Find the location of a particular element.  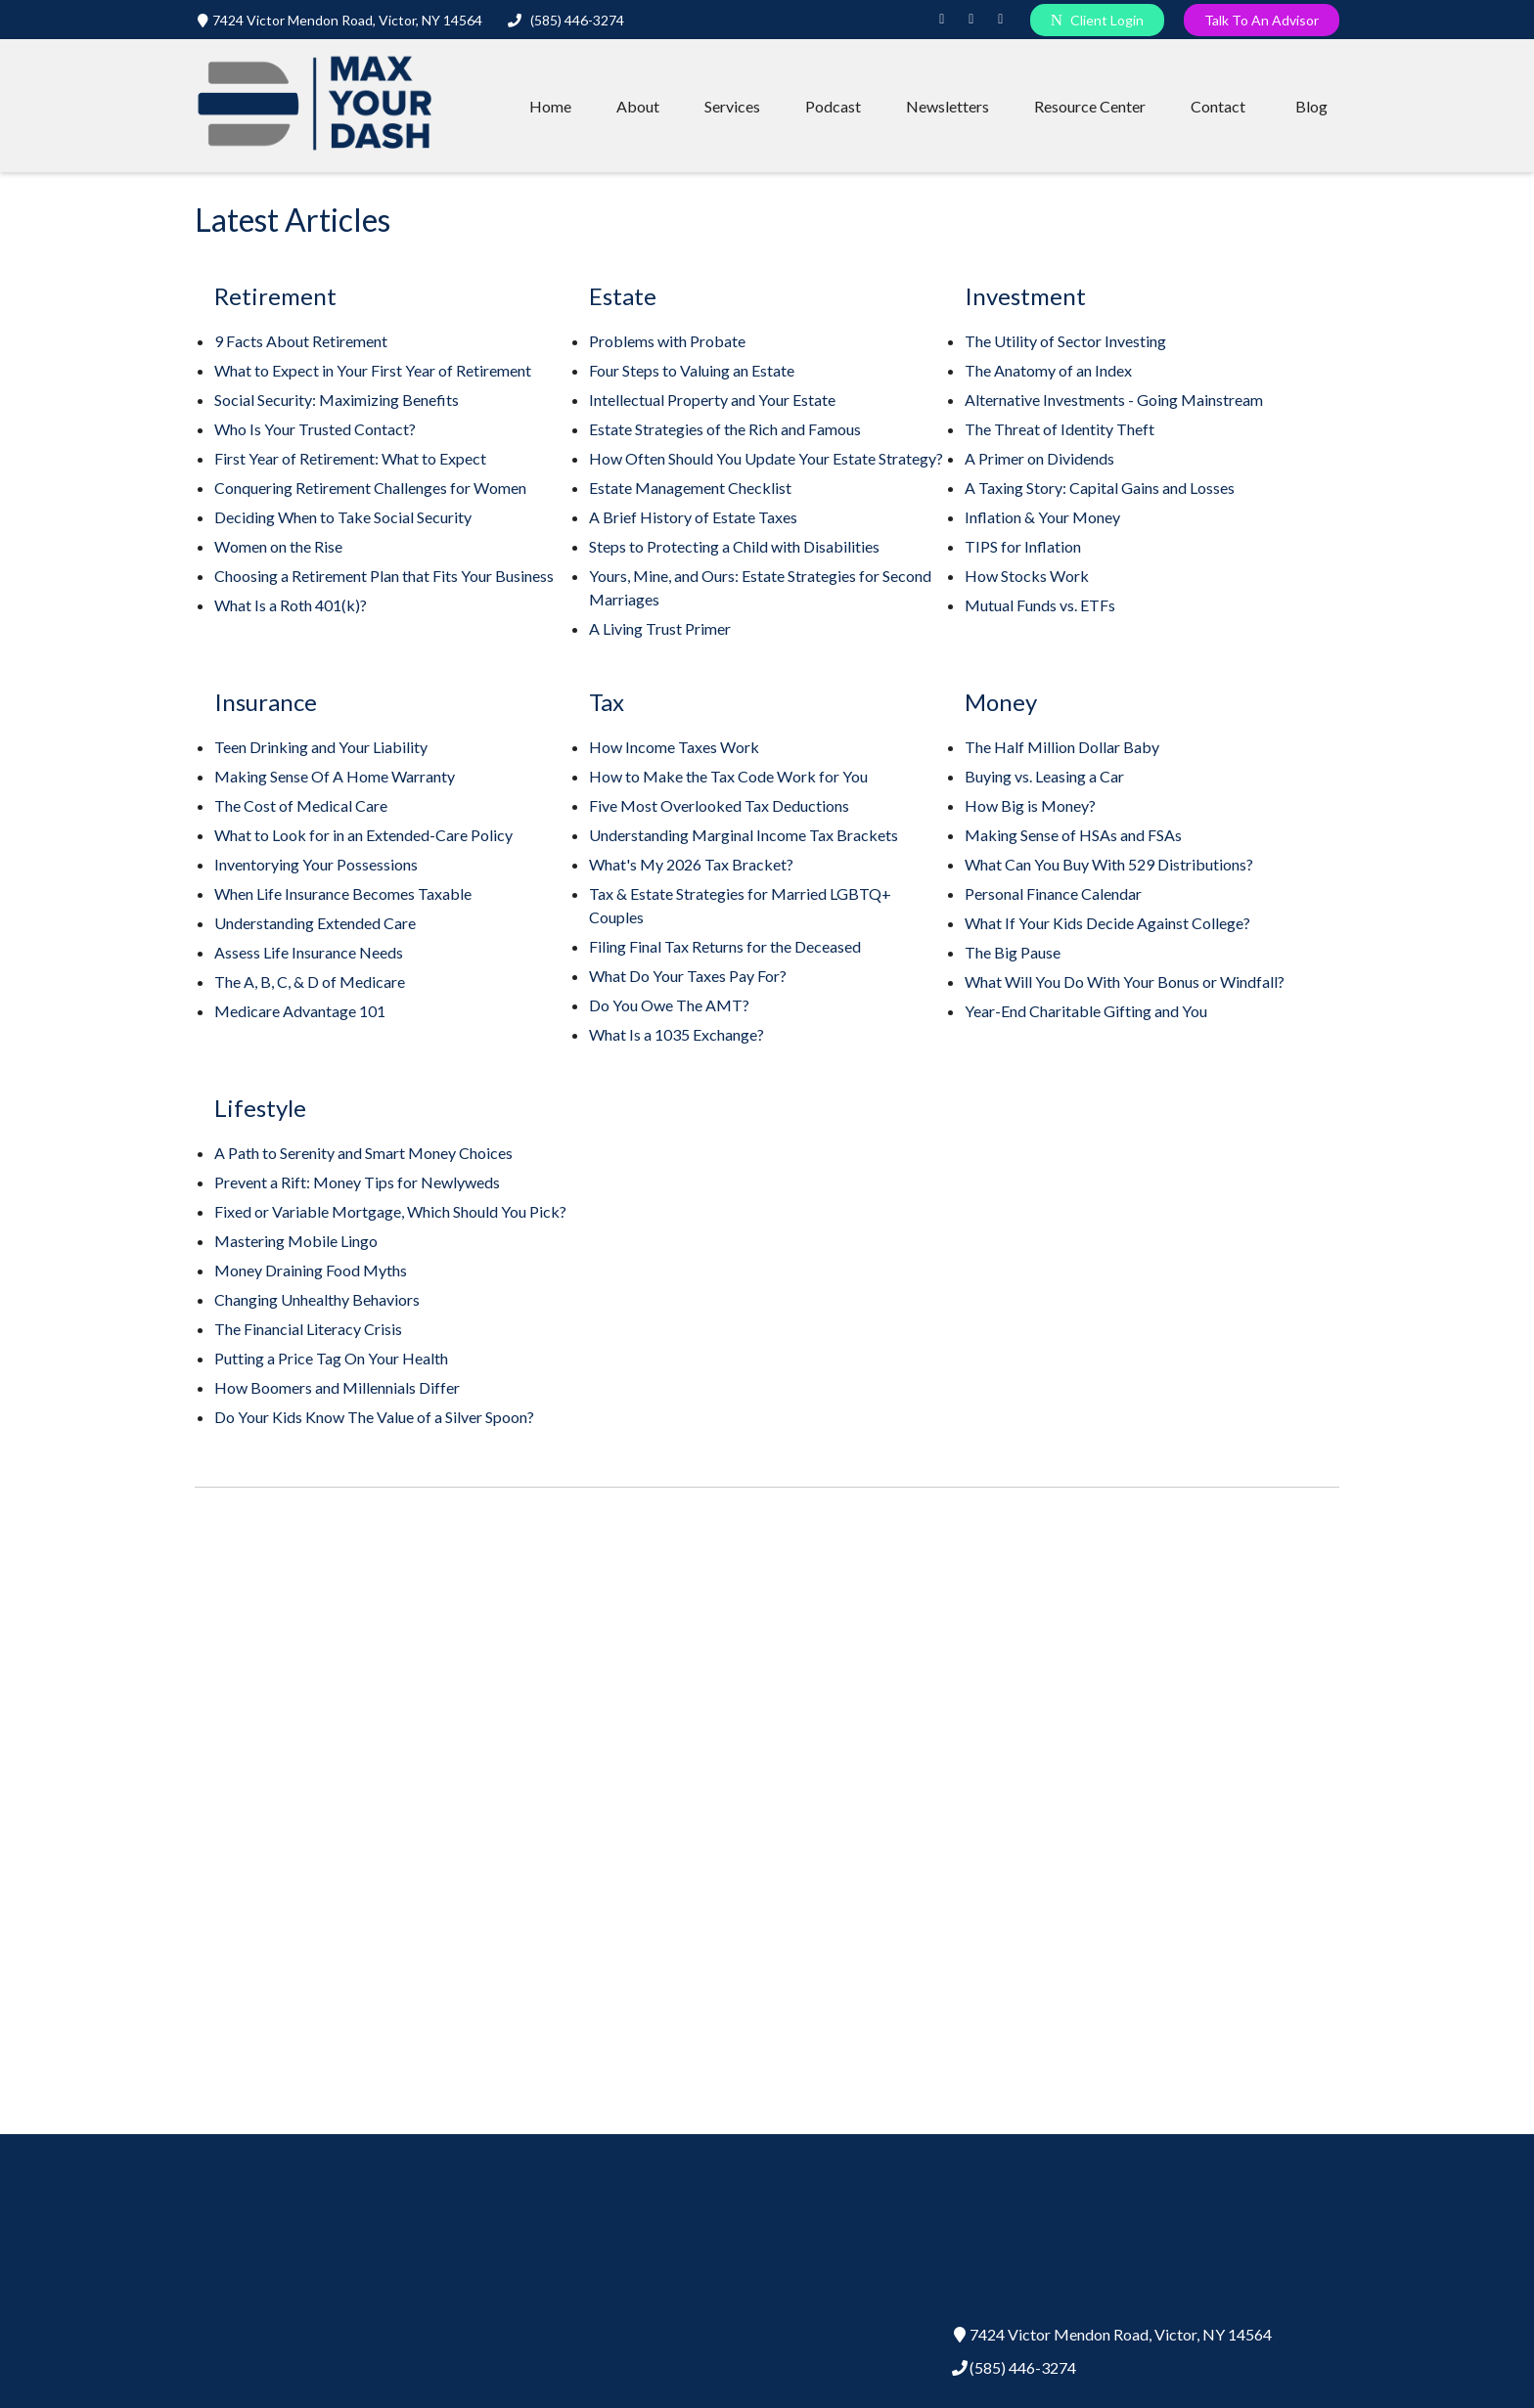

What to Expect in Your First Year of Retirement is located at coordinates (372, 370).